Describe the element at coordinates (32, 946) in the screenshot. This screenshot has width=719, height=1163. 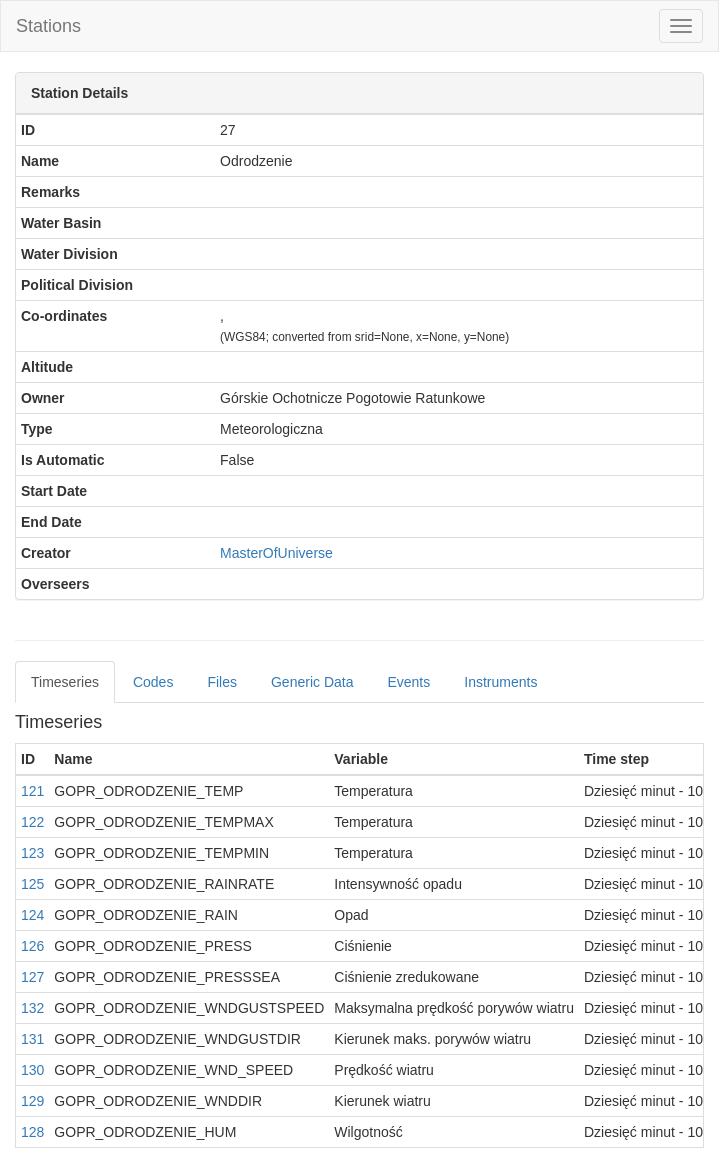
I see `126` at that location.